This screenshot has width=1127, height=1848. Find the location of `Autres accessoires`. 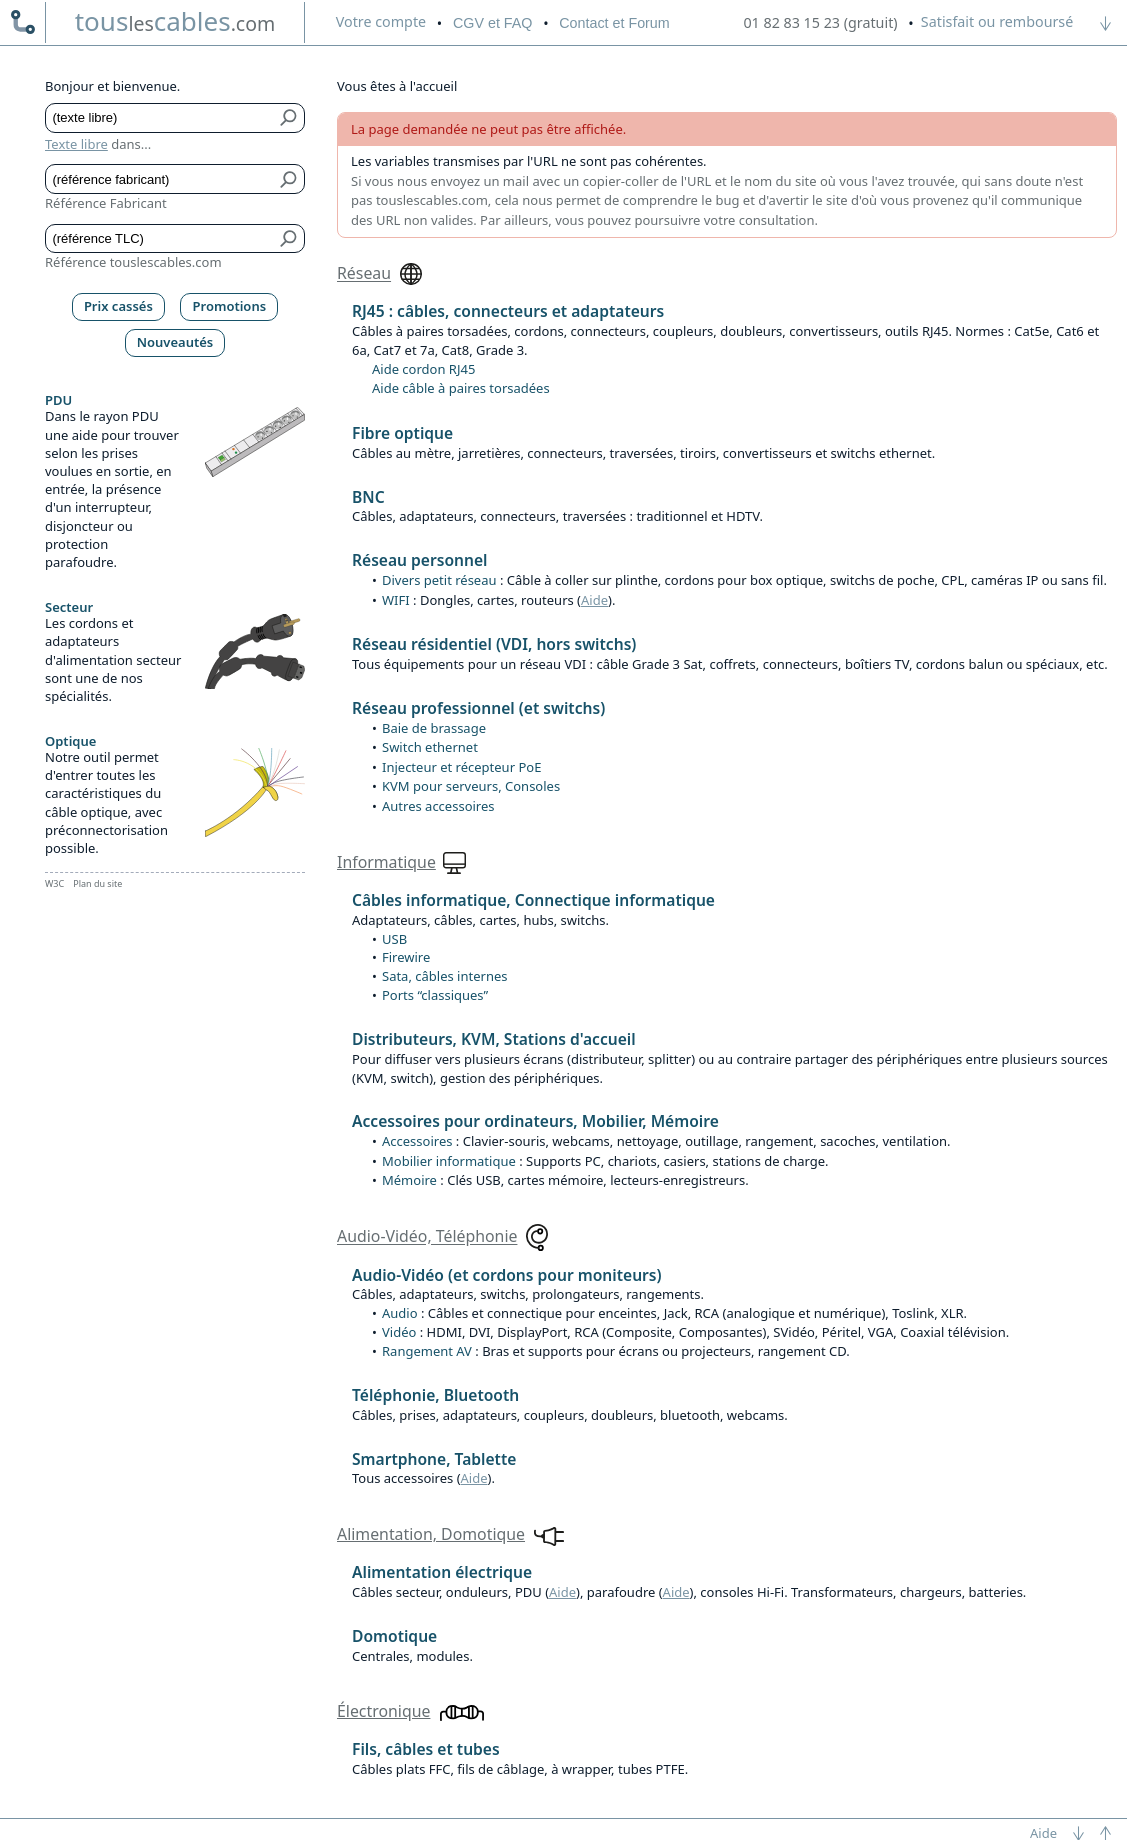

Autres accessoires is located at coordinates (438, 806).